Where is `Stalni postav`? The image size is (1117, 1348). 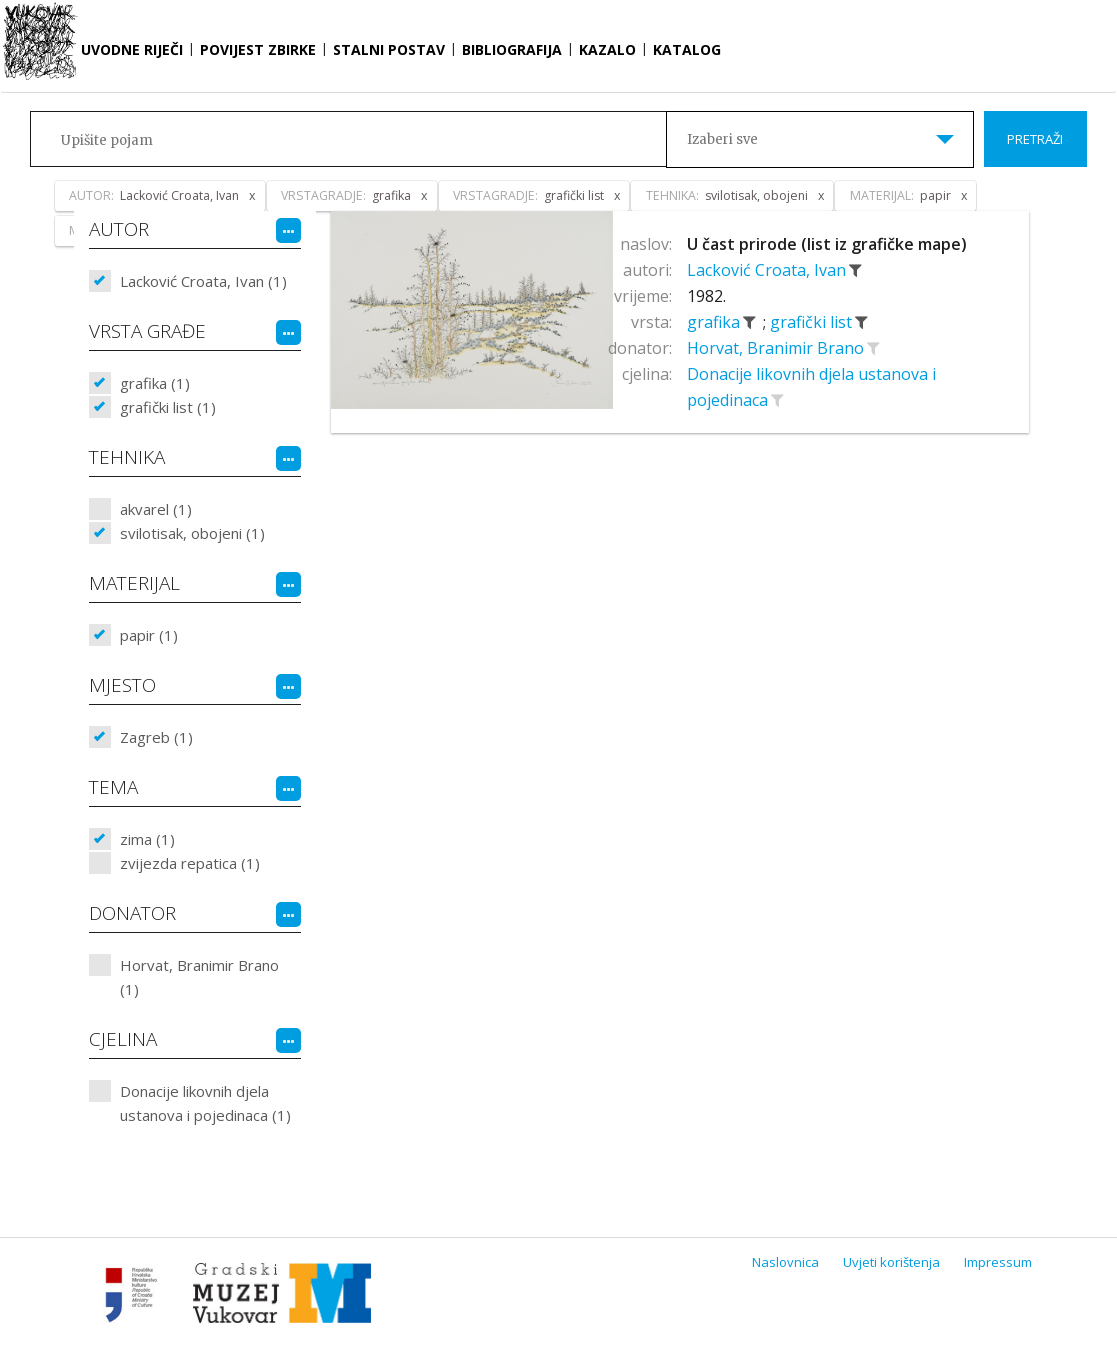 Stalni postav is located at coordinates (389, 49).